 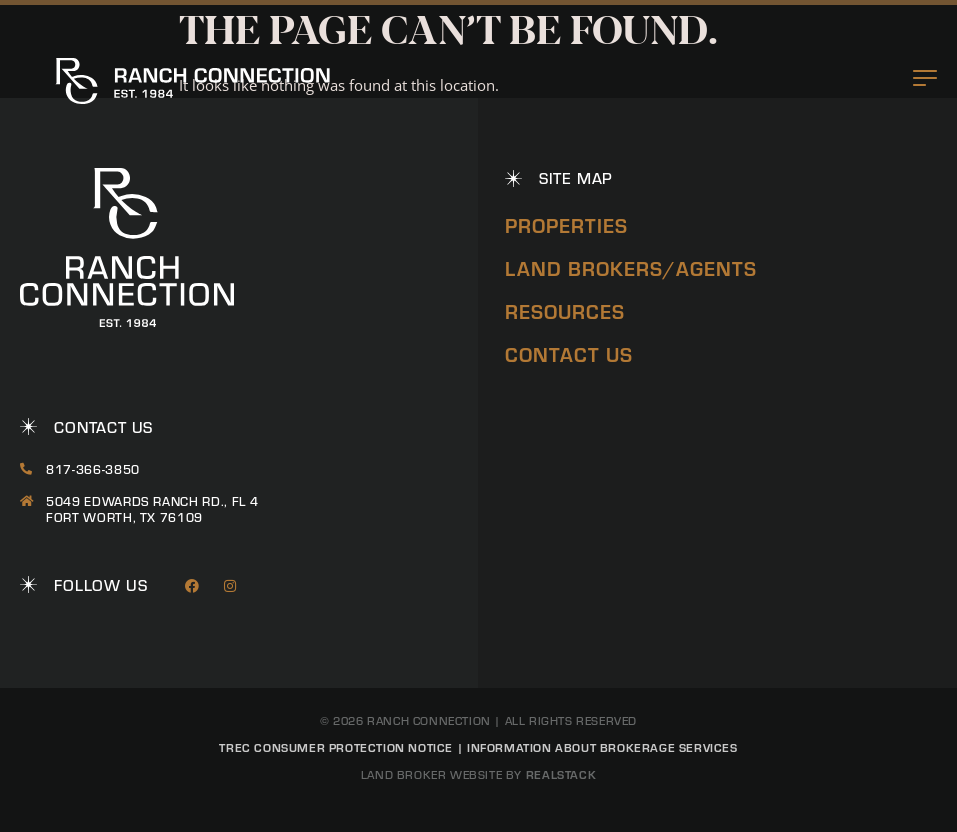 I want to click on TREC Consumer Protection Notice, so click(x=336, y=747).